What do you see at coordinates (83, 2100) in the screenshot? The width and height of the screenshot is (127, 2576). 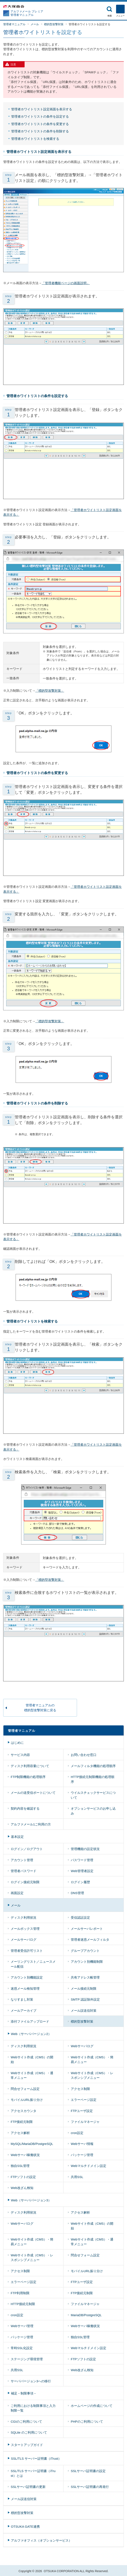 I see `エラーページ設定` at bounding box center [83, 2100].